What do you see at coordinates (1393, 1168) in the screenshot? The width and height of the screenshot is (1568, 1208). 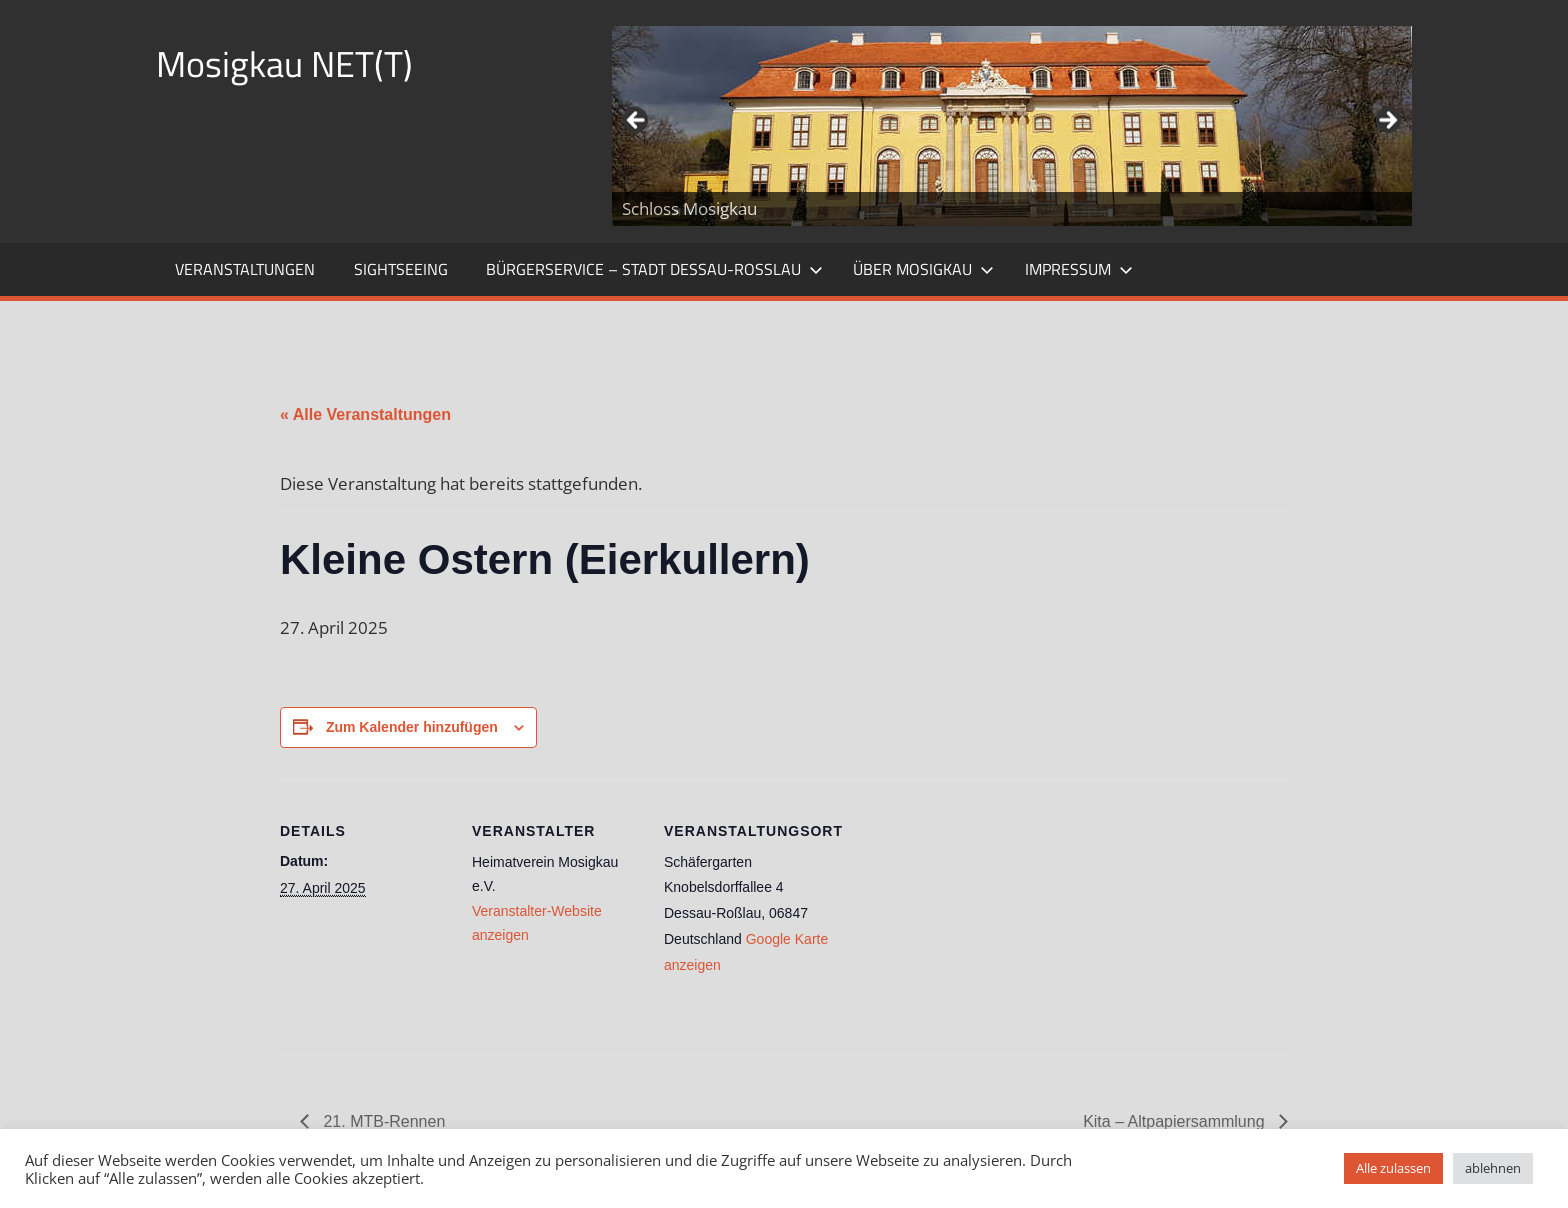 I see `Alle zulassen [button]` at bounding box center [1393, 1168].